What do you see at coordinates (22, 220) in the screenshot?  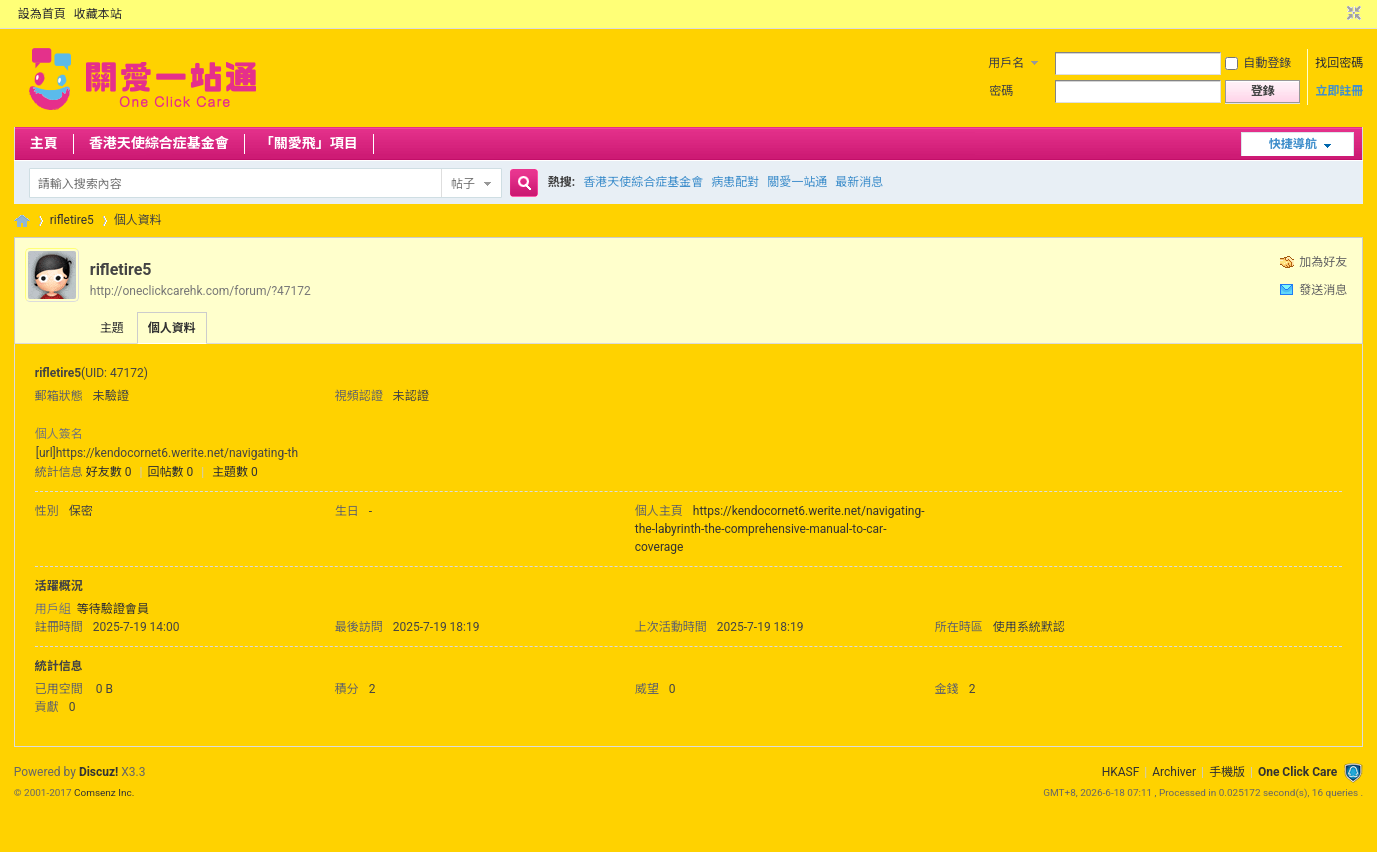 I see `OCC Forum` at bounding box center [22, 220].